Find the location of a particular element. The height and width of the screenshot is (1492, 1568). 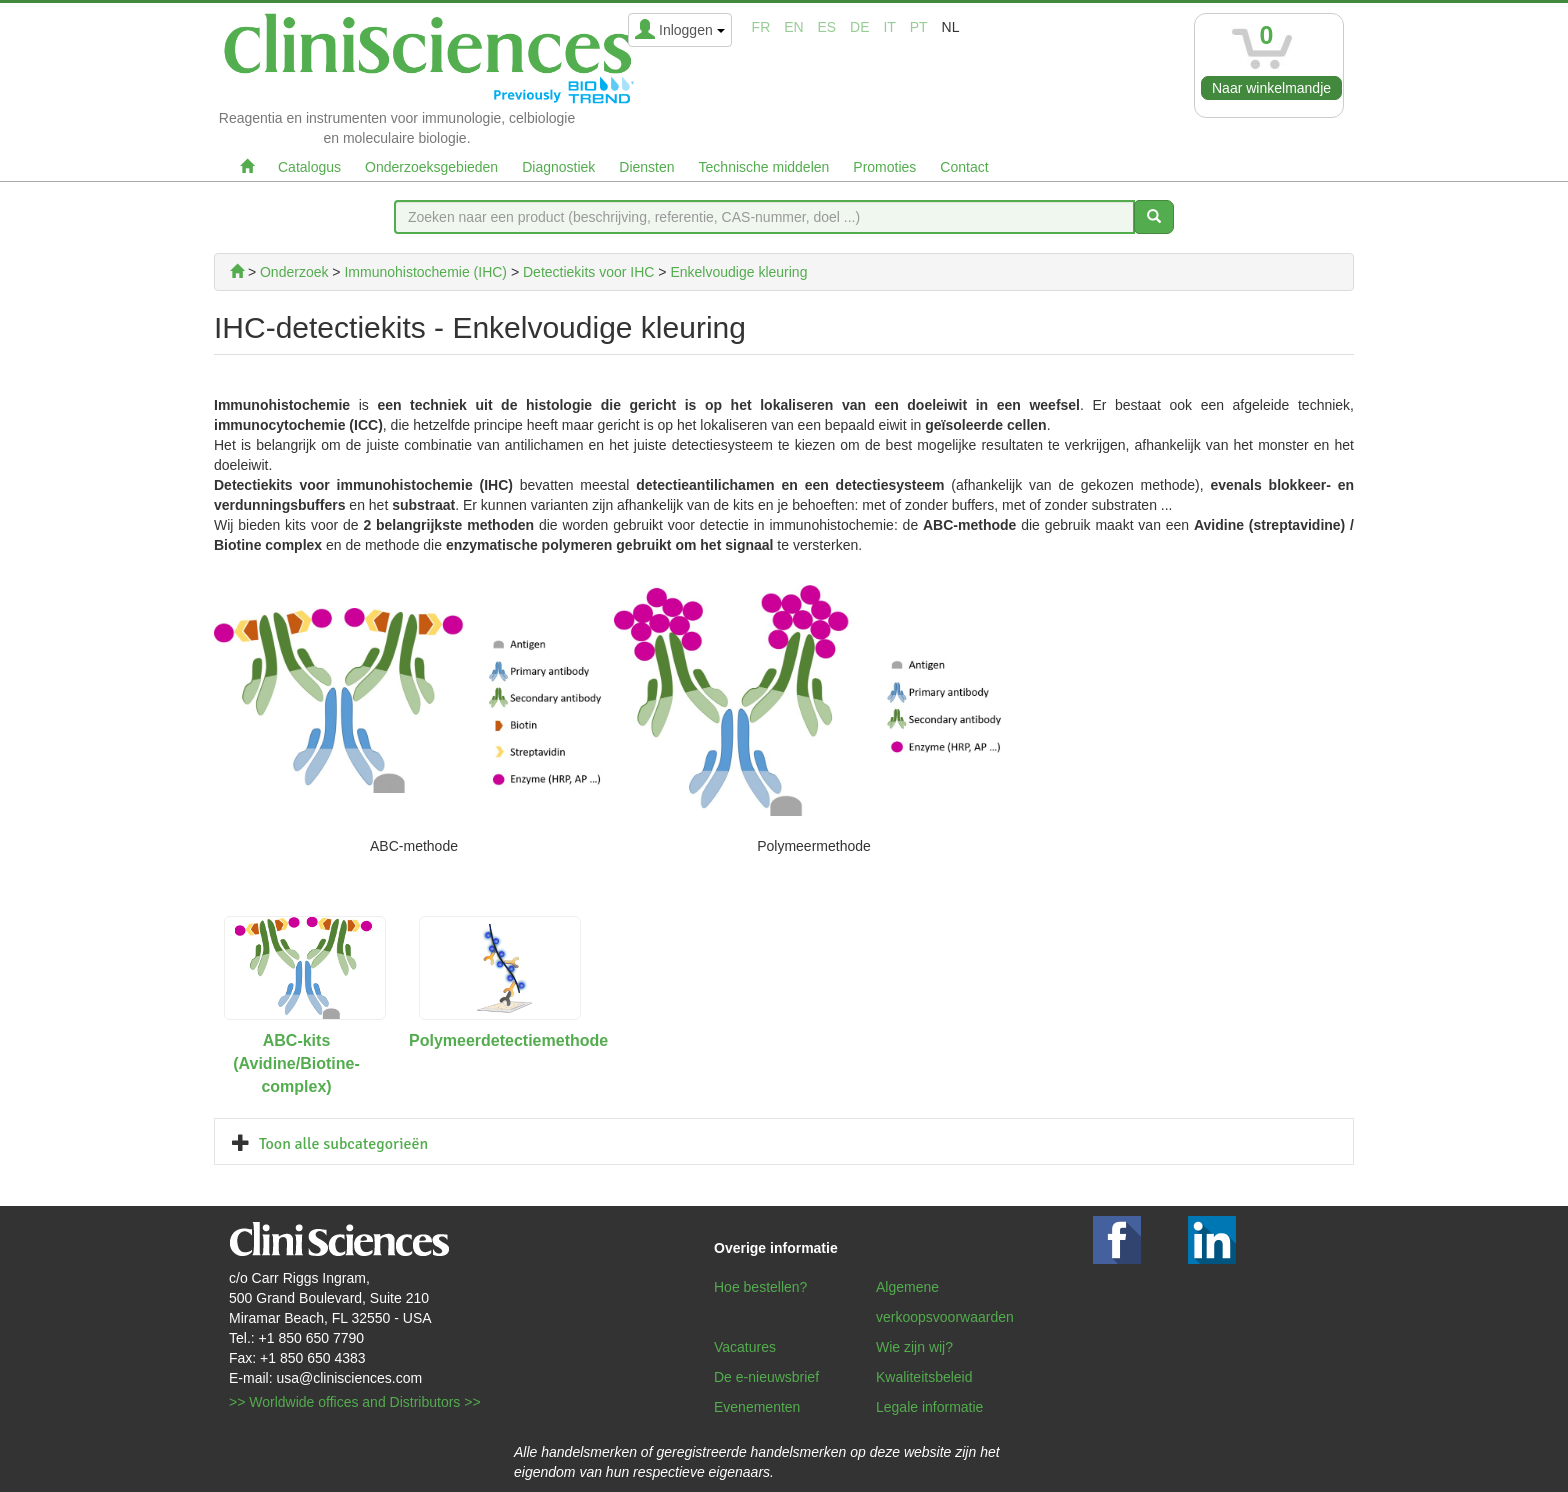

en is located at coordinates (793, 27).